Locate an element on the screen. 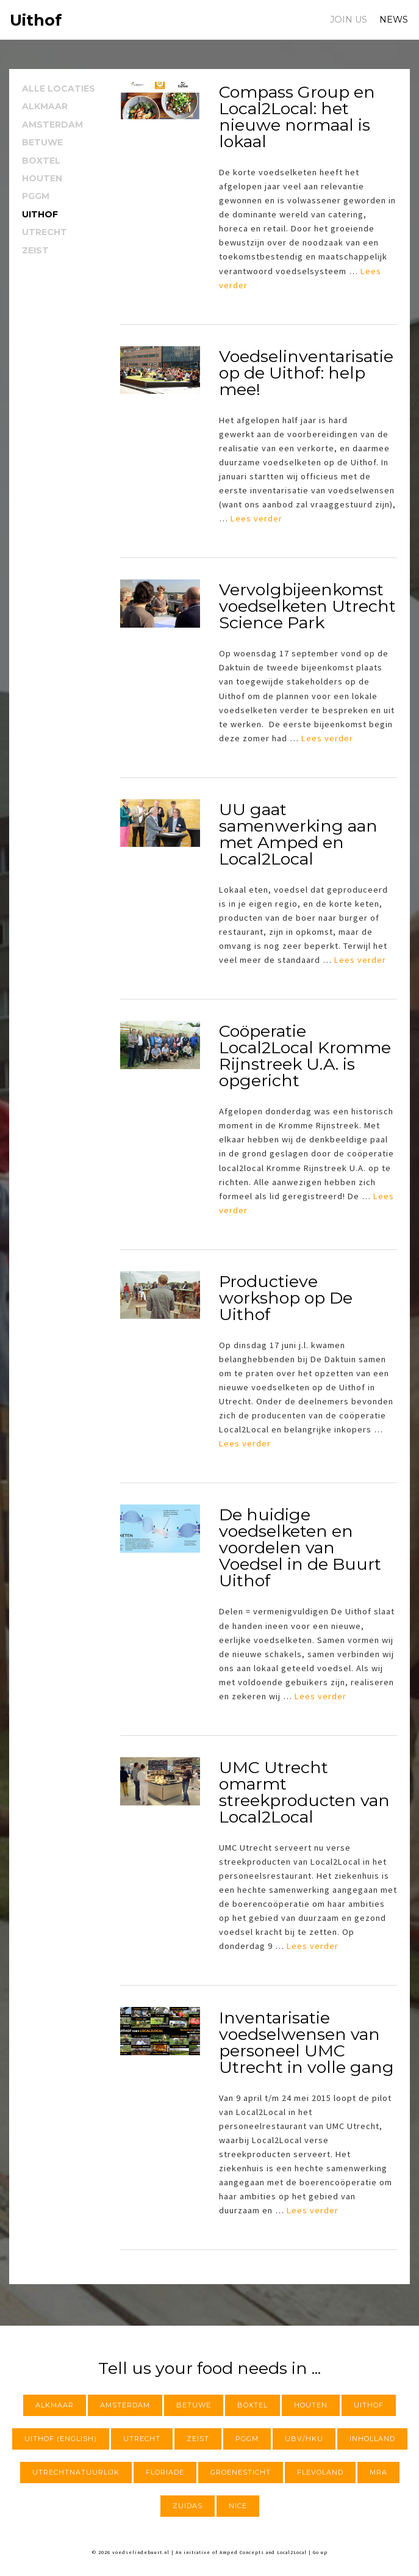 This screenshot has width=419, height=2576. Uithof (English) is located at coordinates (60, 2438).